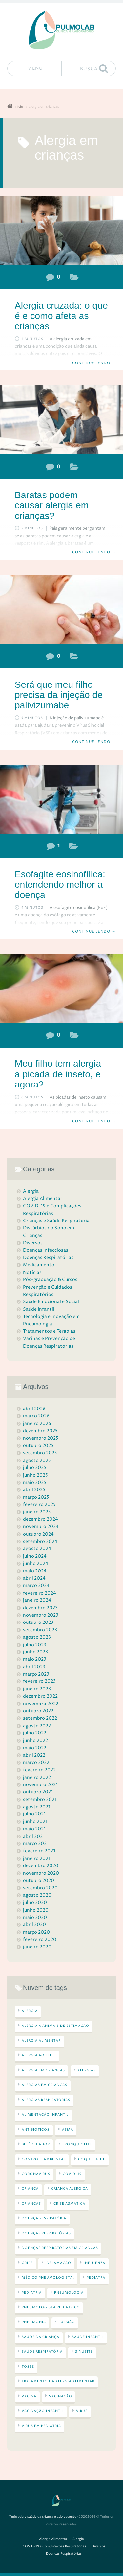 This screenshot has width=123, height=2576. I want to click on abril 2024, so click(34, 1578).